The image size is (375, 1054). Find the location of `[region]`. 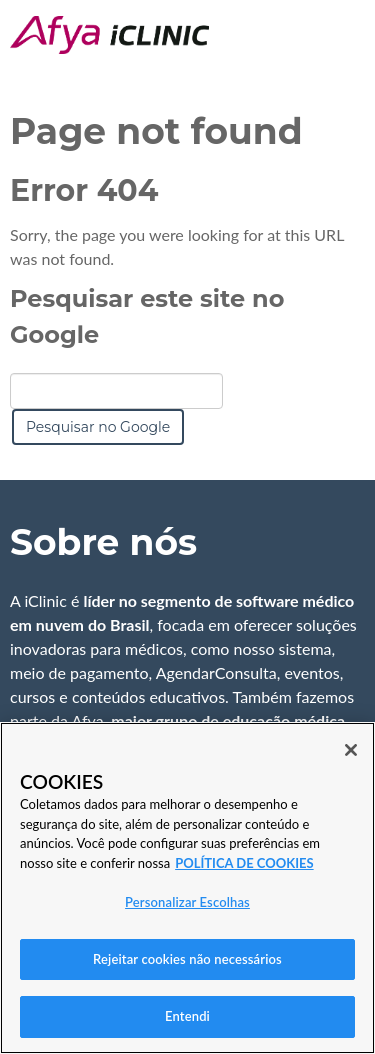

[region] is located at coordinates (187, 888).